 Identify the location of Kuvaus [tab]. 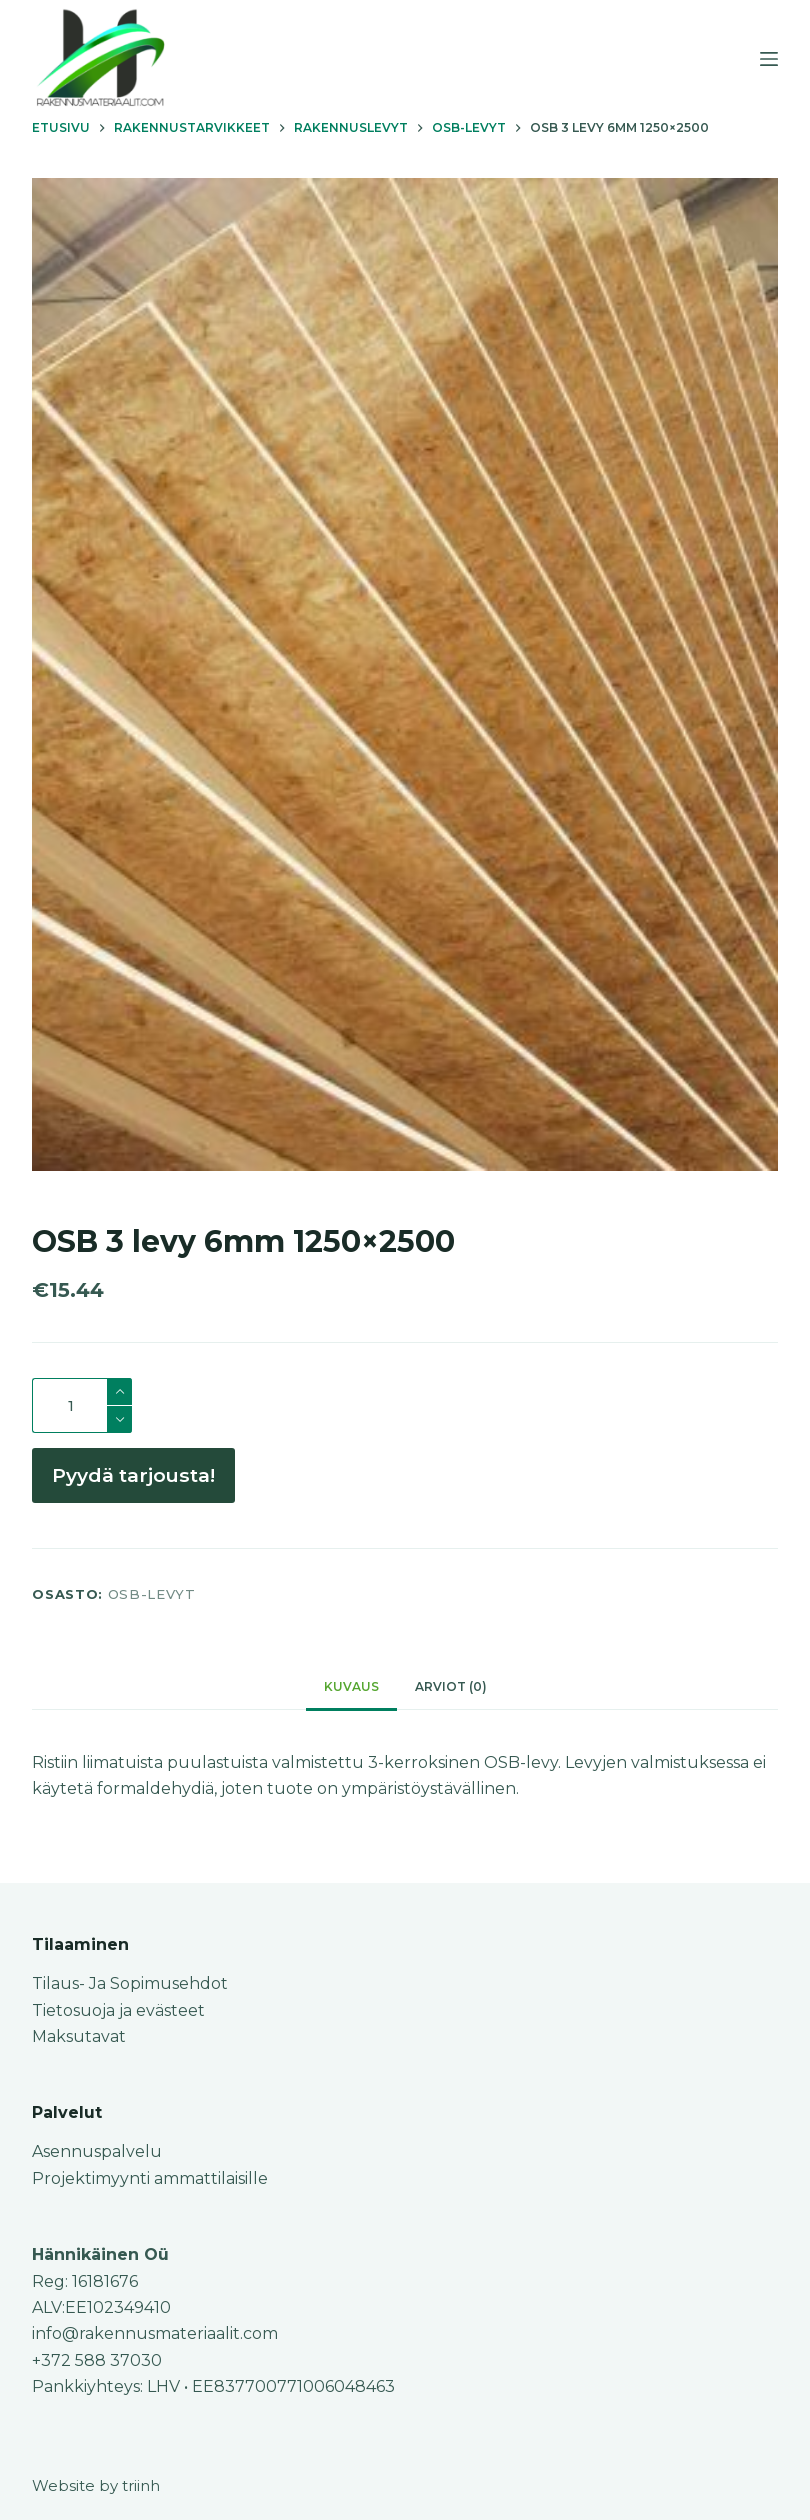
(351, 1686).